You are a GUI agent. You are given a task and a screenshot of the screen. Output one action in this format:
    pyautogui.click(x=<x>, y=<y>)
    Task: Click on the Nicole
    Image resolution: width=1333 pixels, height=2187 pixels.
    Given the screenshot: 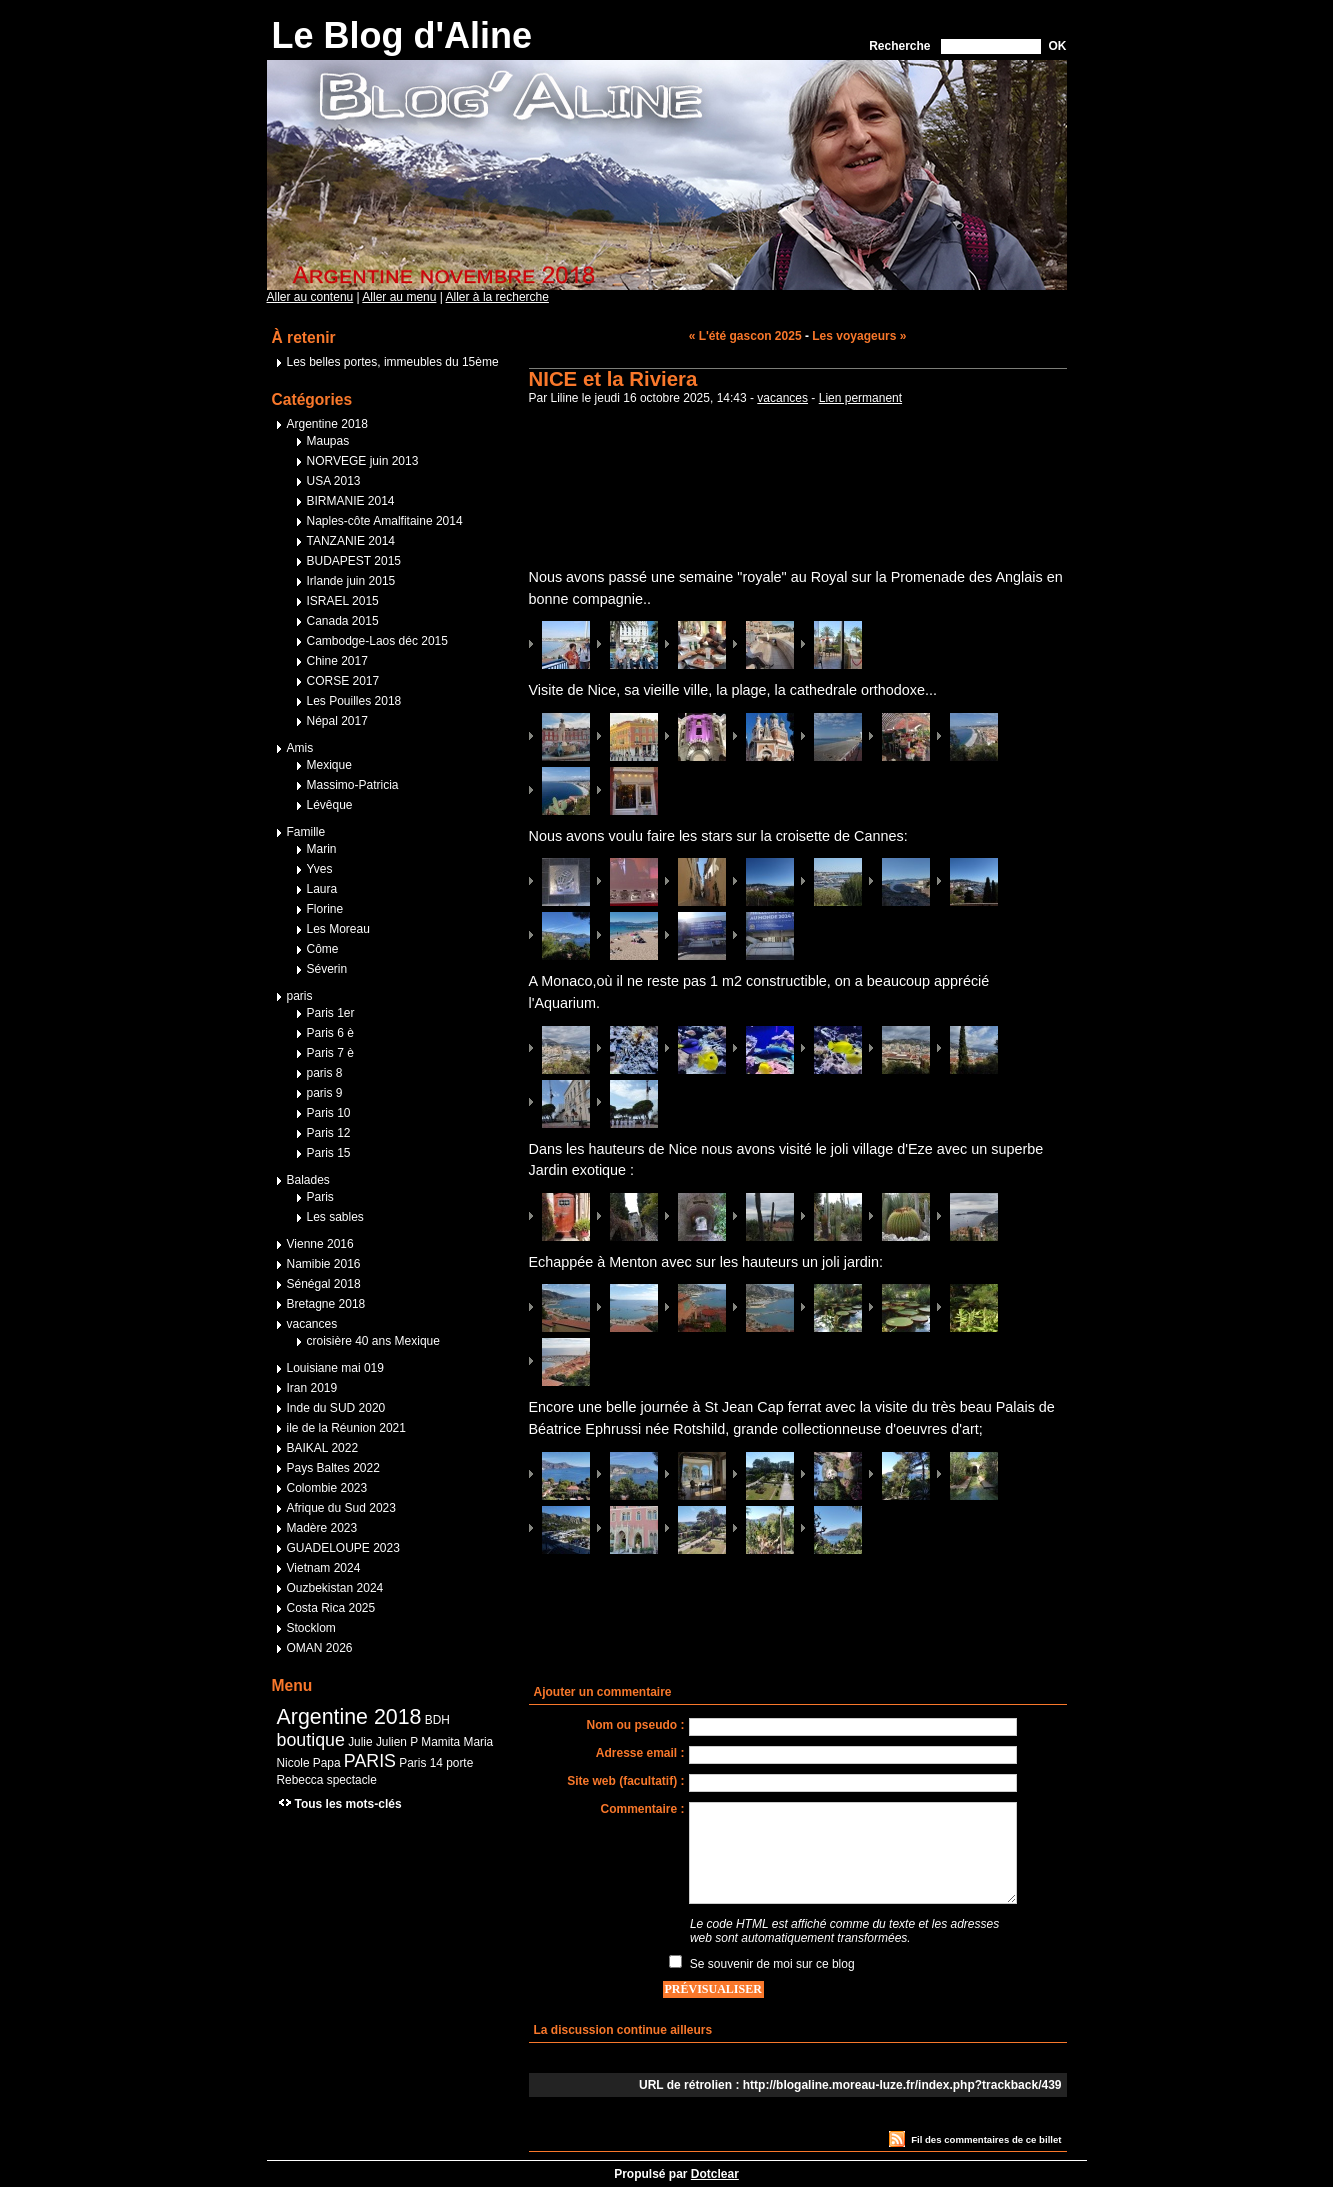 What is the action you would take?
    pyautogui.click(x=293, y=1763)
    